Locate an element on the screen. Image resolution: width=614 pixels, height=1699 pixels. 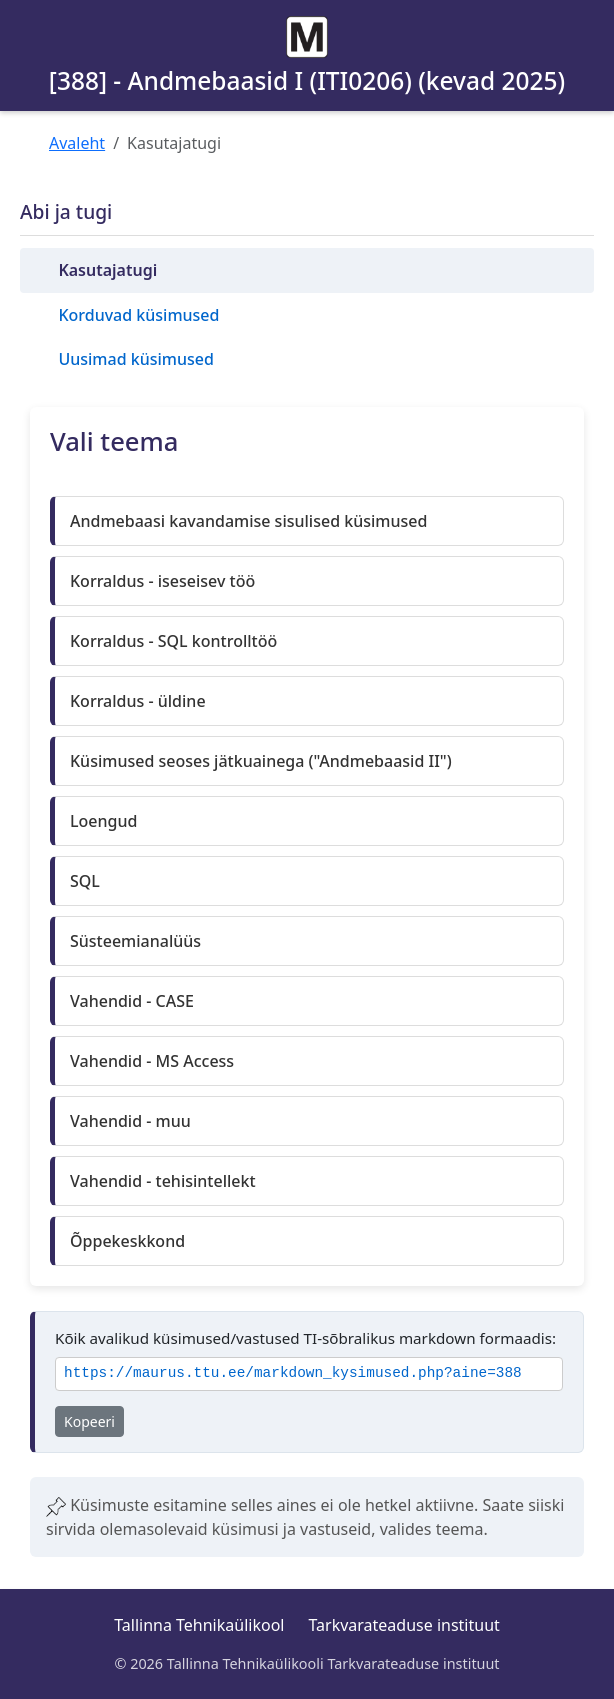
Vahendid - MS Access is located at coordinates (152, 1061).